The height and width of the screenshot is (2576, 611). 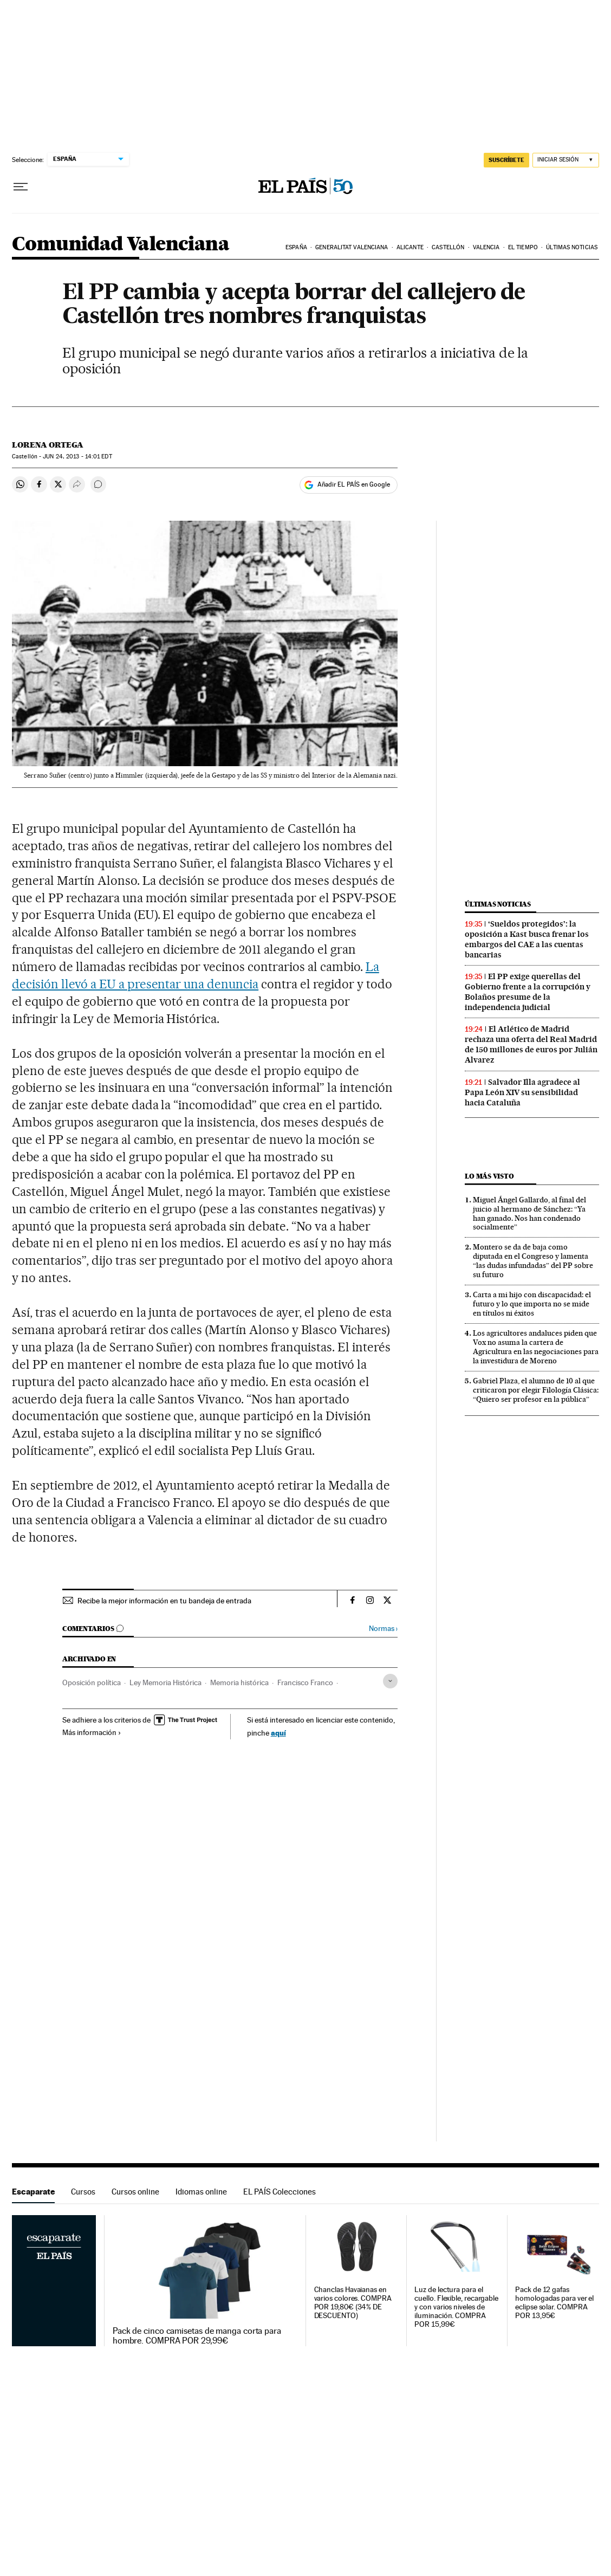 I want to click on Francisco Franco, so click(x=305, y=1682).